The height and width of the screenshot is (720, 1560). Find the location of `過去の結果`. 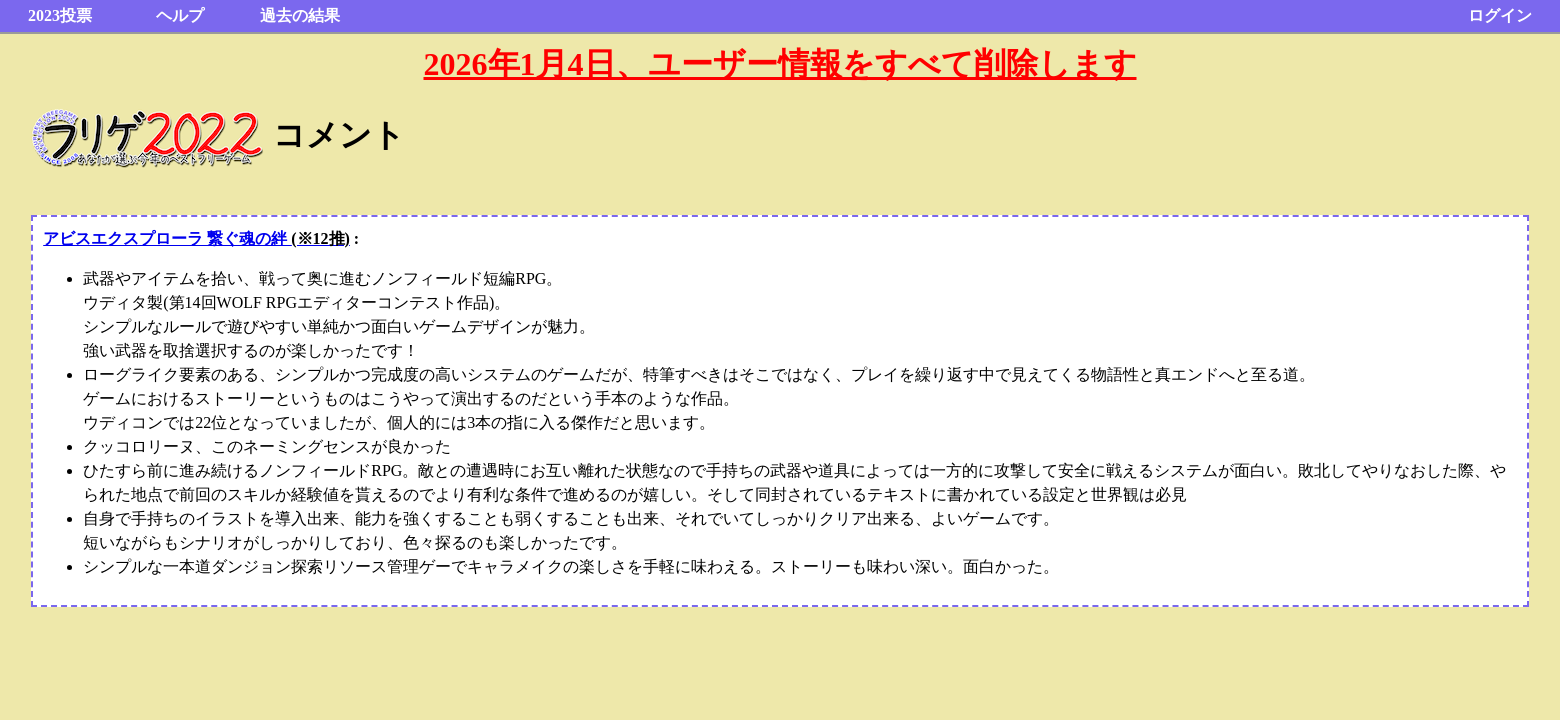

過去の結果 is located at coordinates (300, 15).